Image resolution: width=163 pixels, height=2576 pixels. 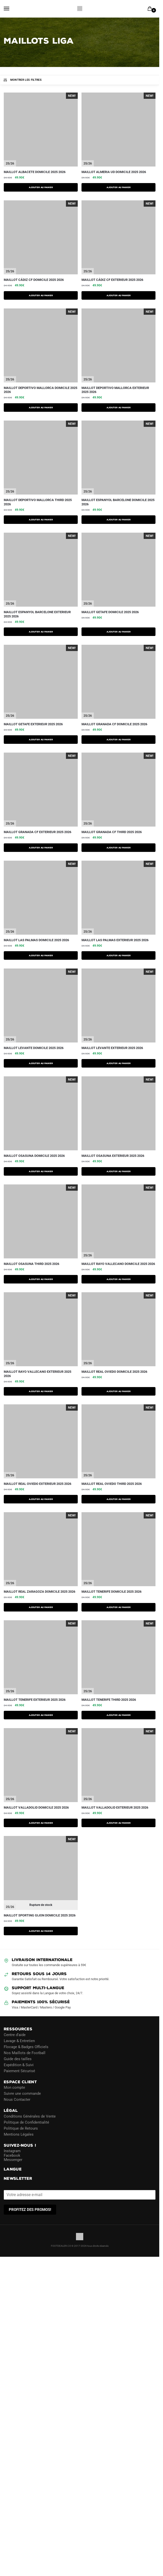 What do you see at coordinates (41, 1715) in the screenshot?
I see `AJOUTER AU PANIER [Sélectionner les options pour “Maillot Tenerife Exterieur 2025 2026”]` at bounding box center [41, 1715].